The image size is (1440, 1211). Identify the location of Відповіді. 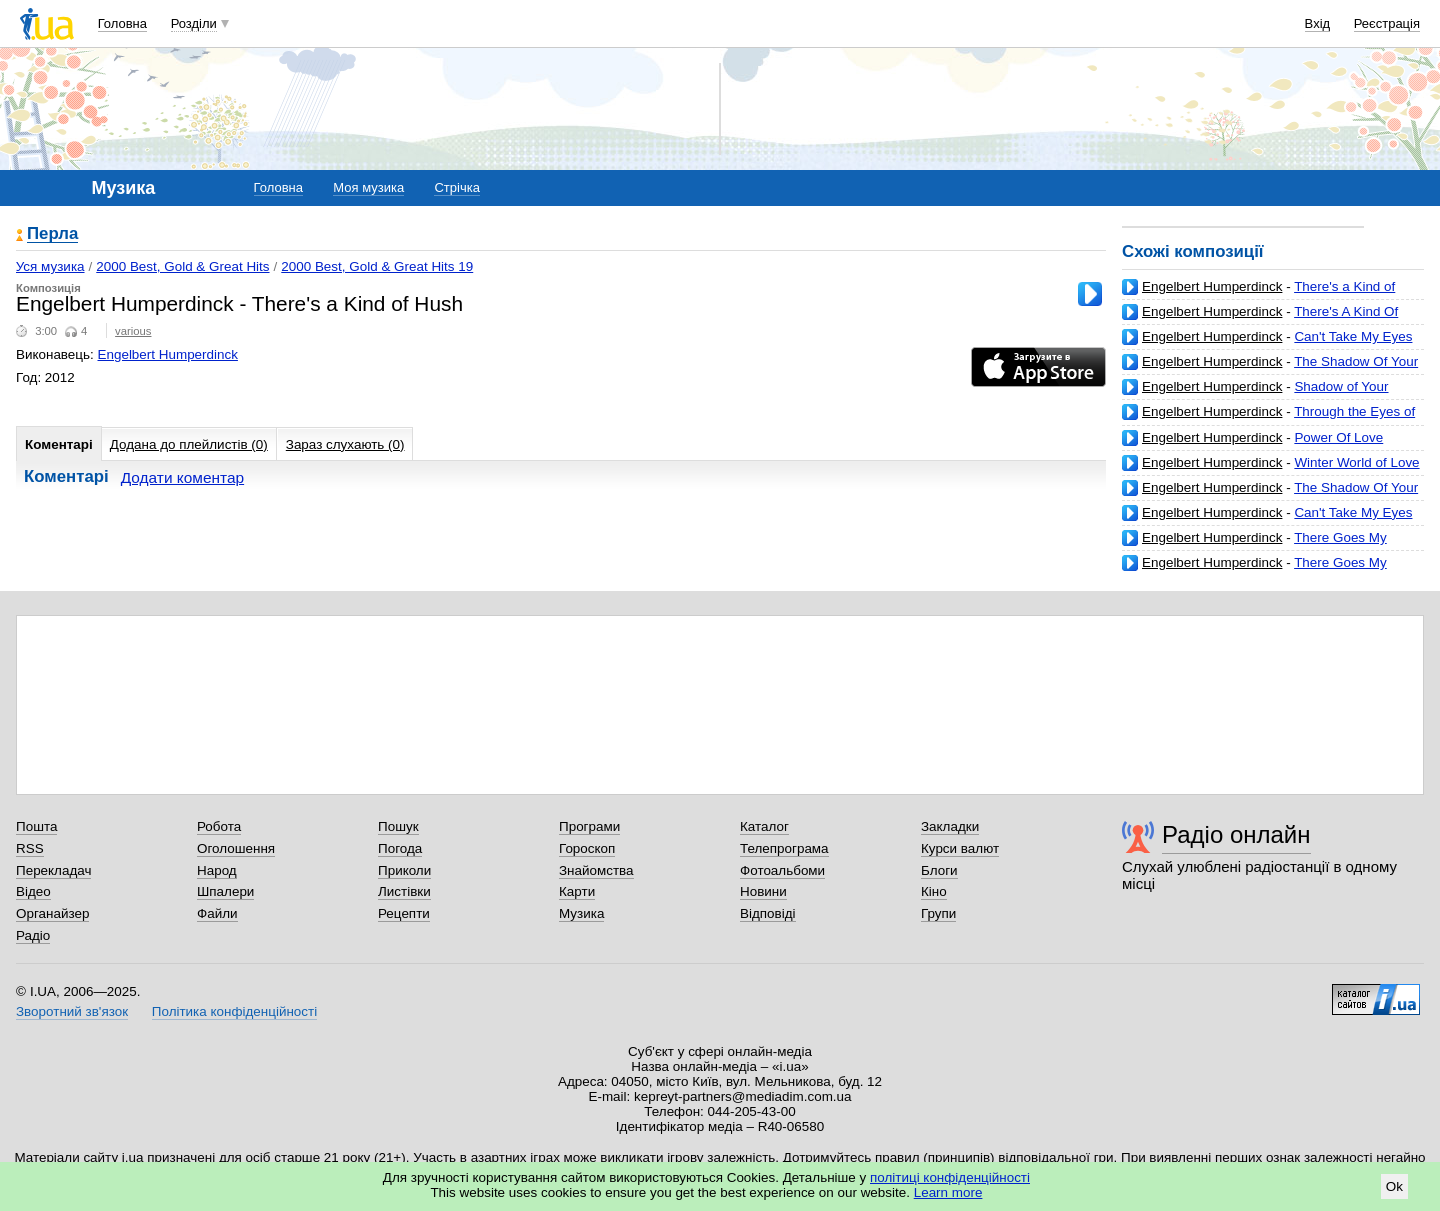
(768, 913).